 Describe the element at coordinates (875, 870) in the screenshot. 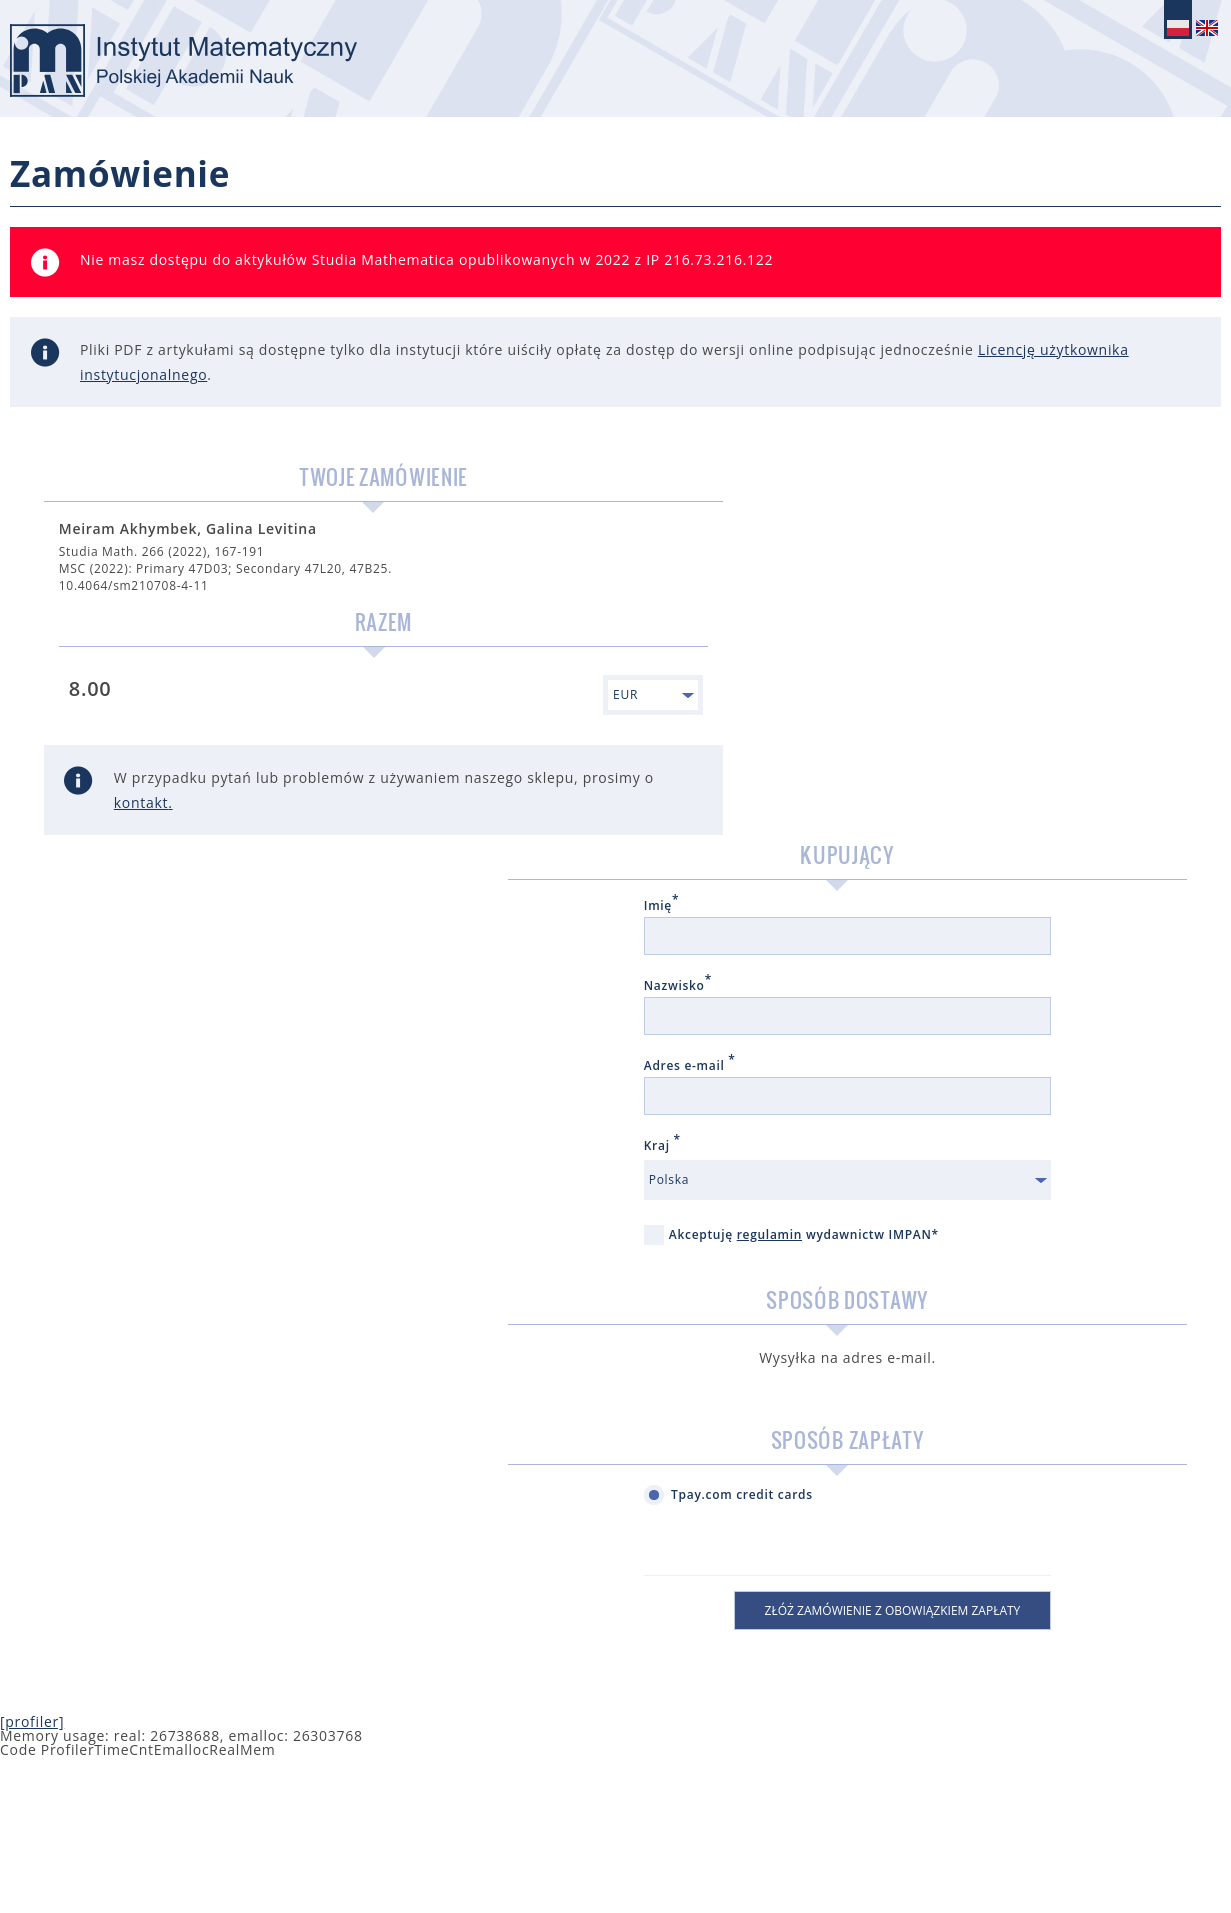

I see `regulamin` at that location.